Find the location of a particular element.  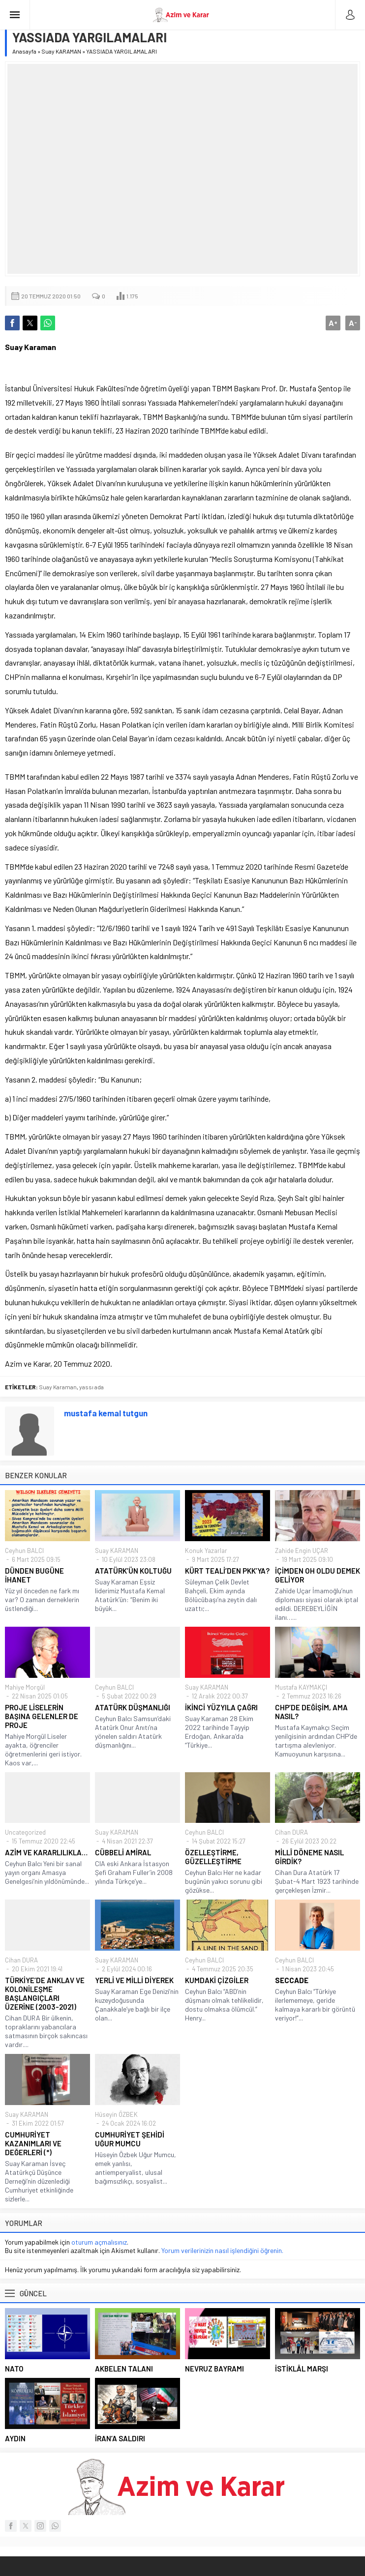

KÜRT TEALİ’DEN PKK’YA? is located at coordinates (227, 1570).